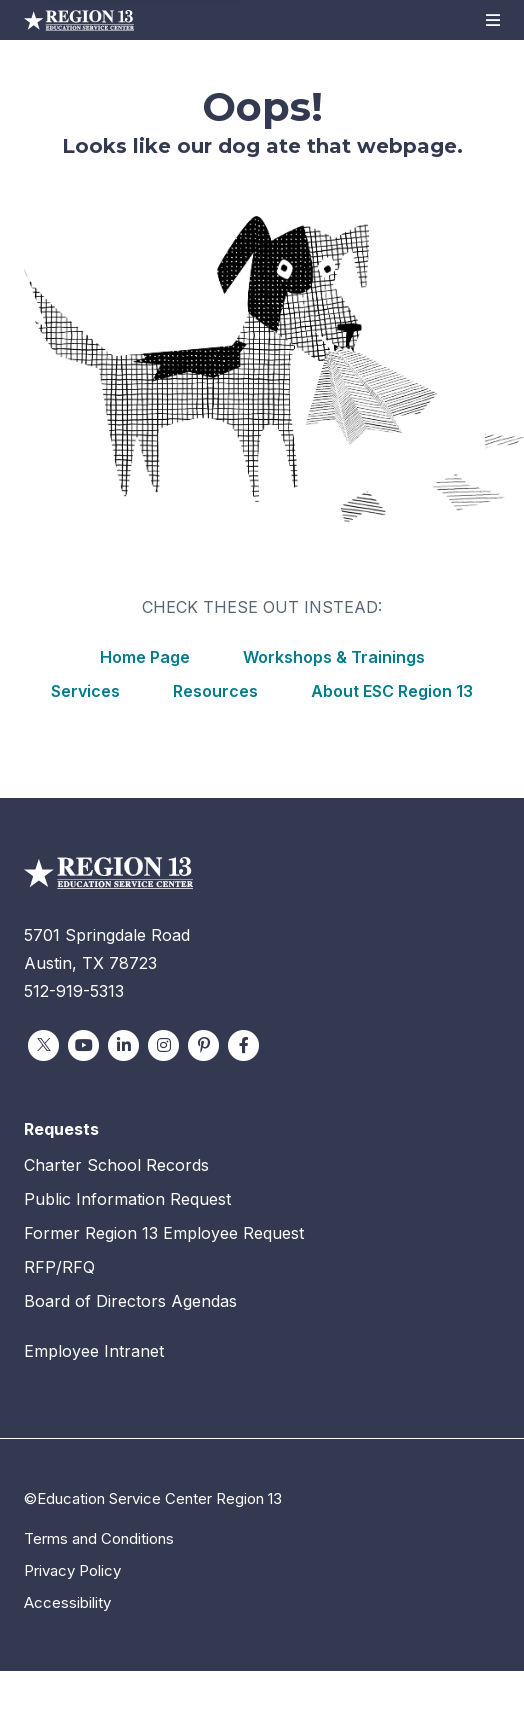 The width and height of the screenshot is (524, 1729). What do you see at coordinates (493, 20) in the screenshot?
I see `[button]` at bounding box center [493, 20].